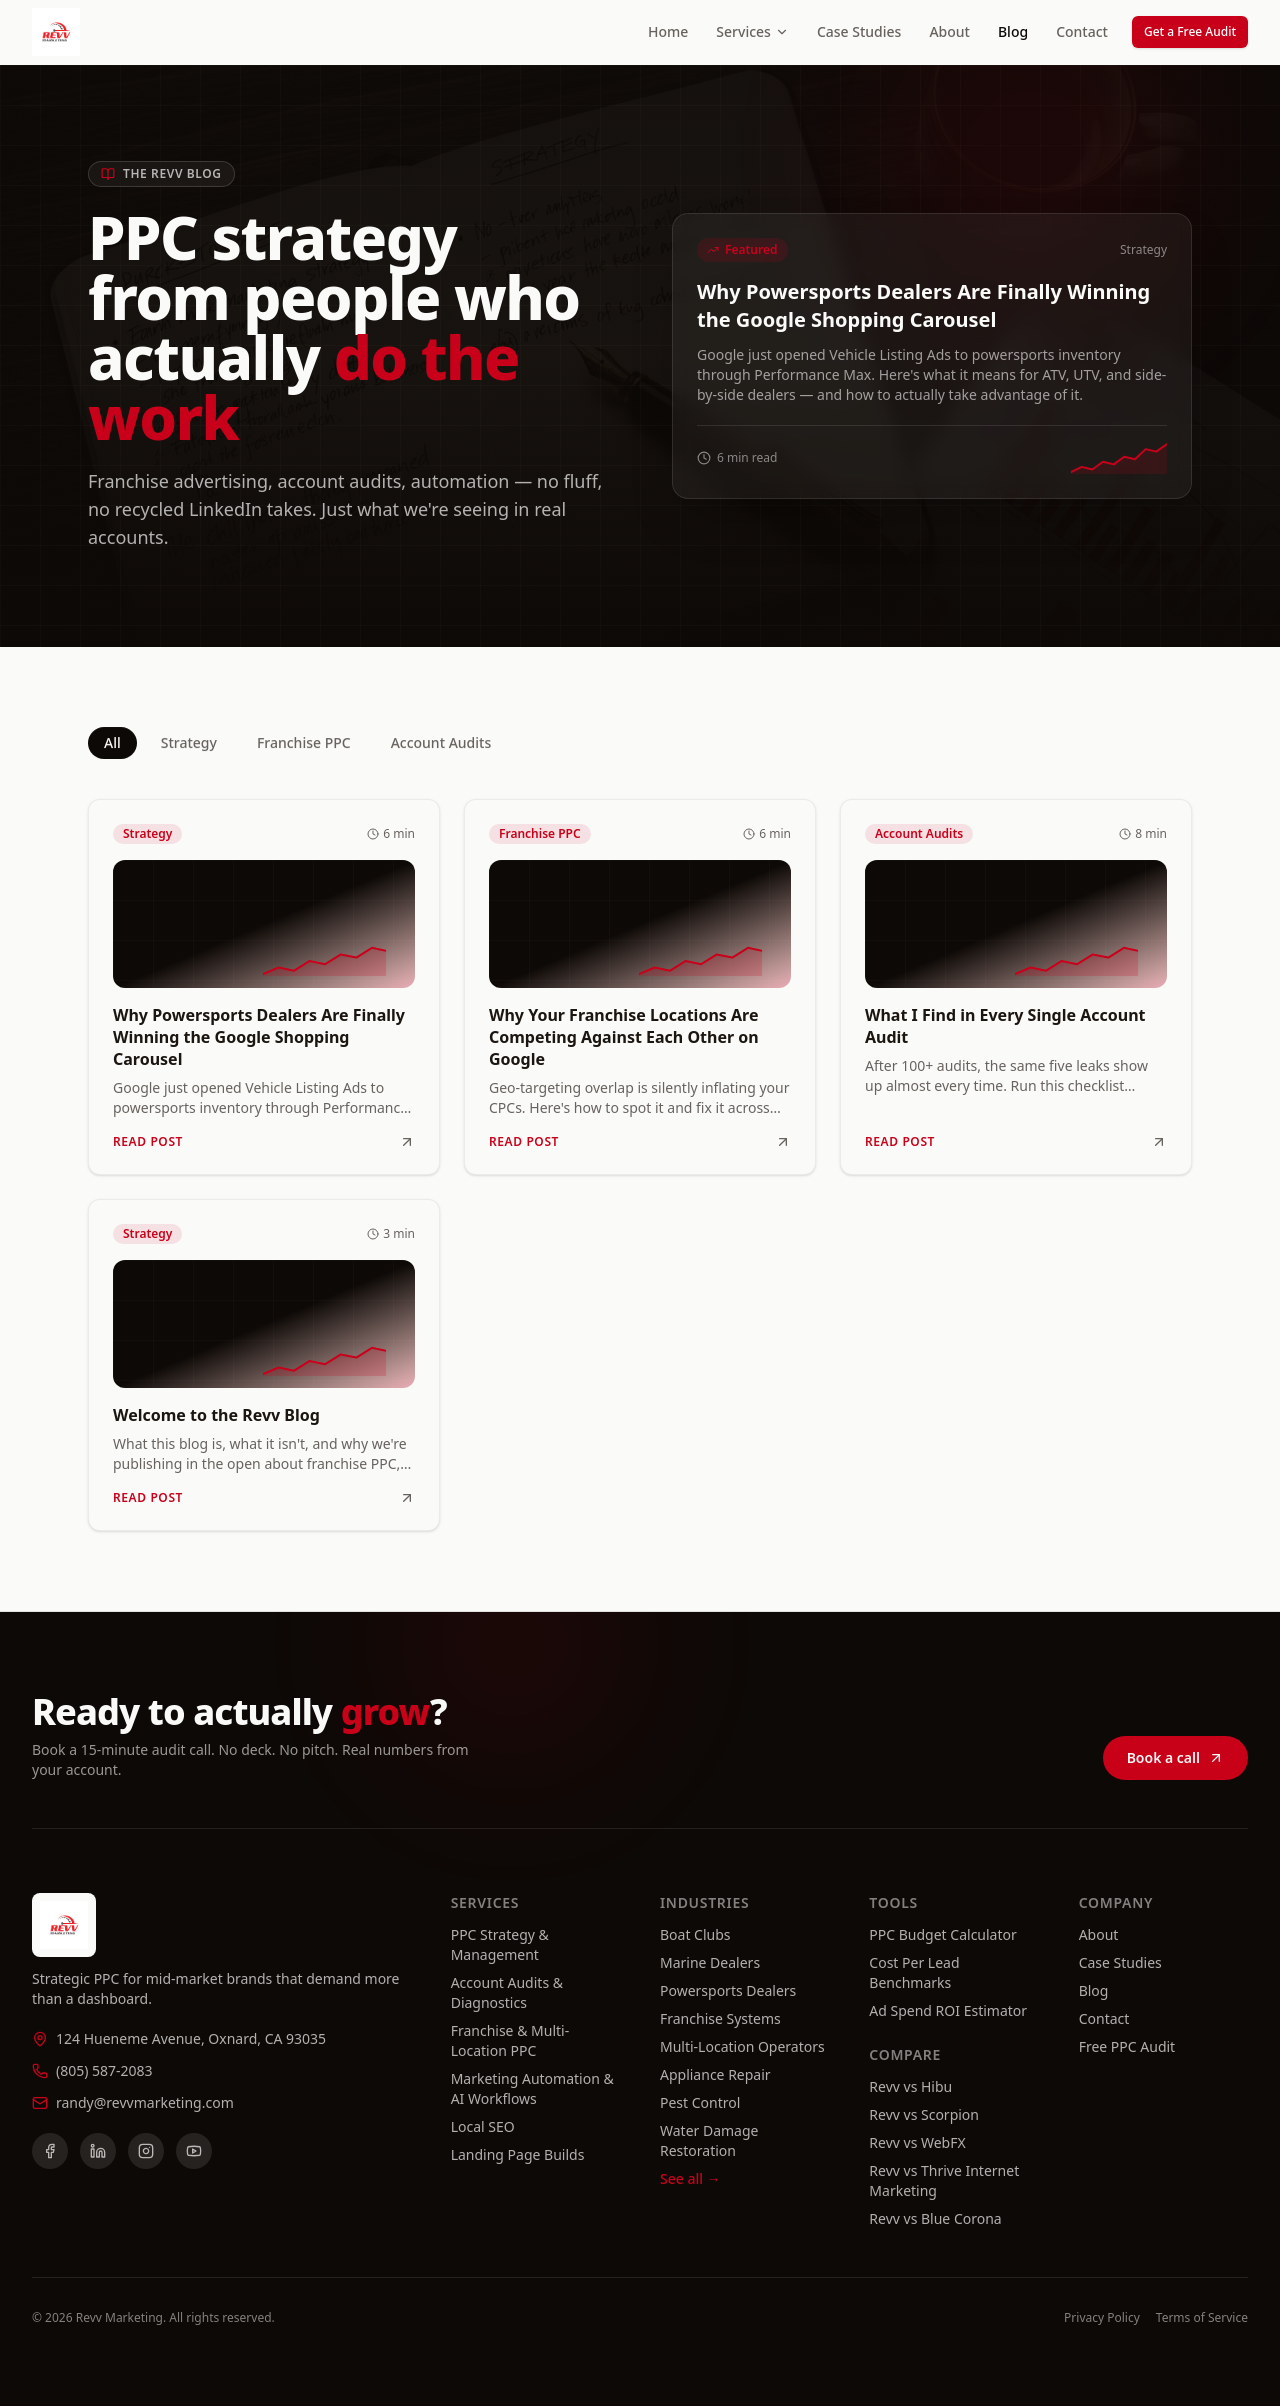  I want to click on Revv vs Hibu, so click(910, 2086).